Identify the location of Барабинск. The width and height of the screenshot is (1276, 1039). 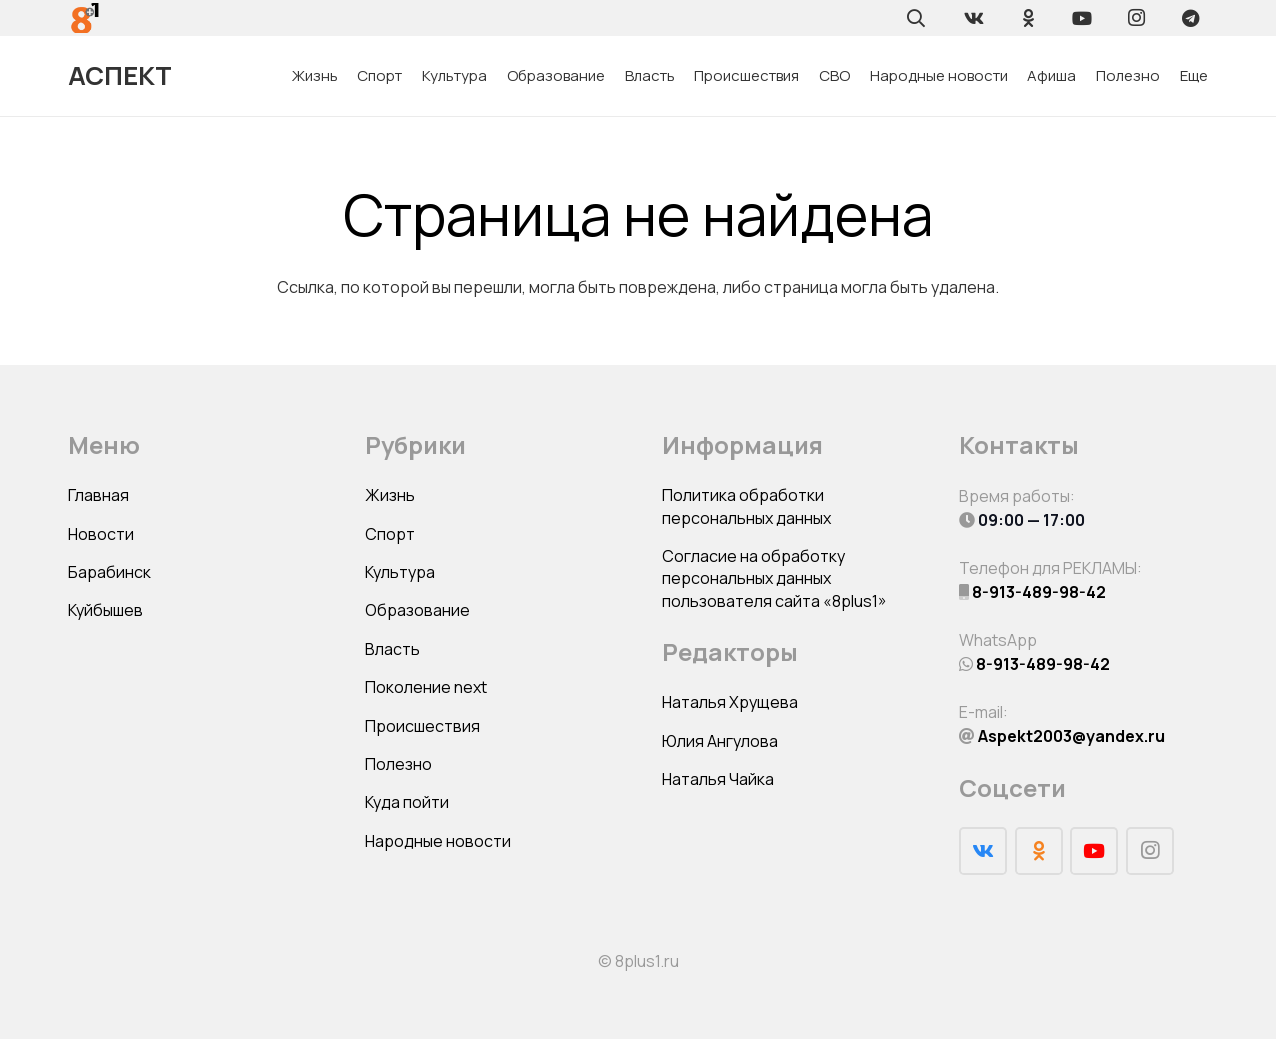
(109, 572).